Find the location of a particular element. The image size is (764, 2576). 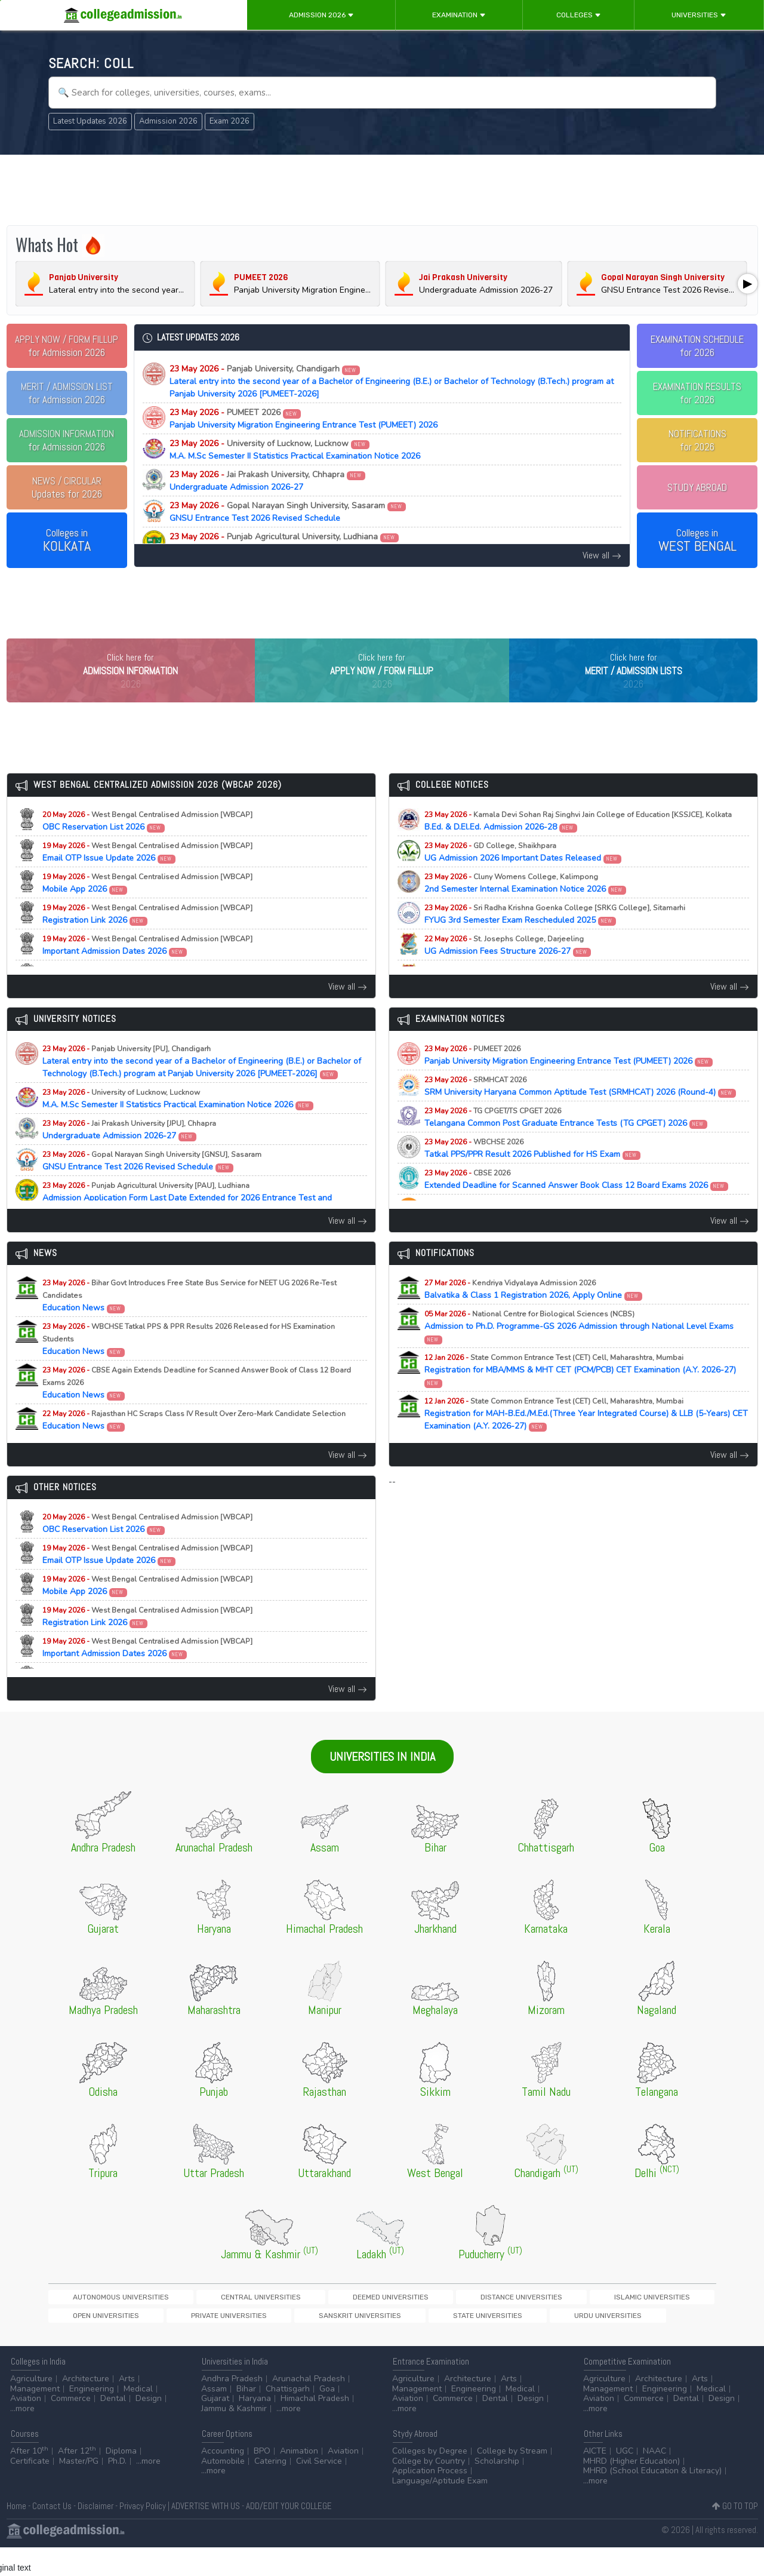

Important Admission Dates 2026 is located at coordinates (147, 970).